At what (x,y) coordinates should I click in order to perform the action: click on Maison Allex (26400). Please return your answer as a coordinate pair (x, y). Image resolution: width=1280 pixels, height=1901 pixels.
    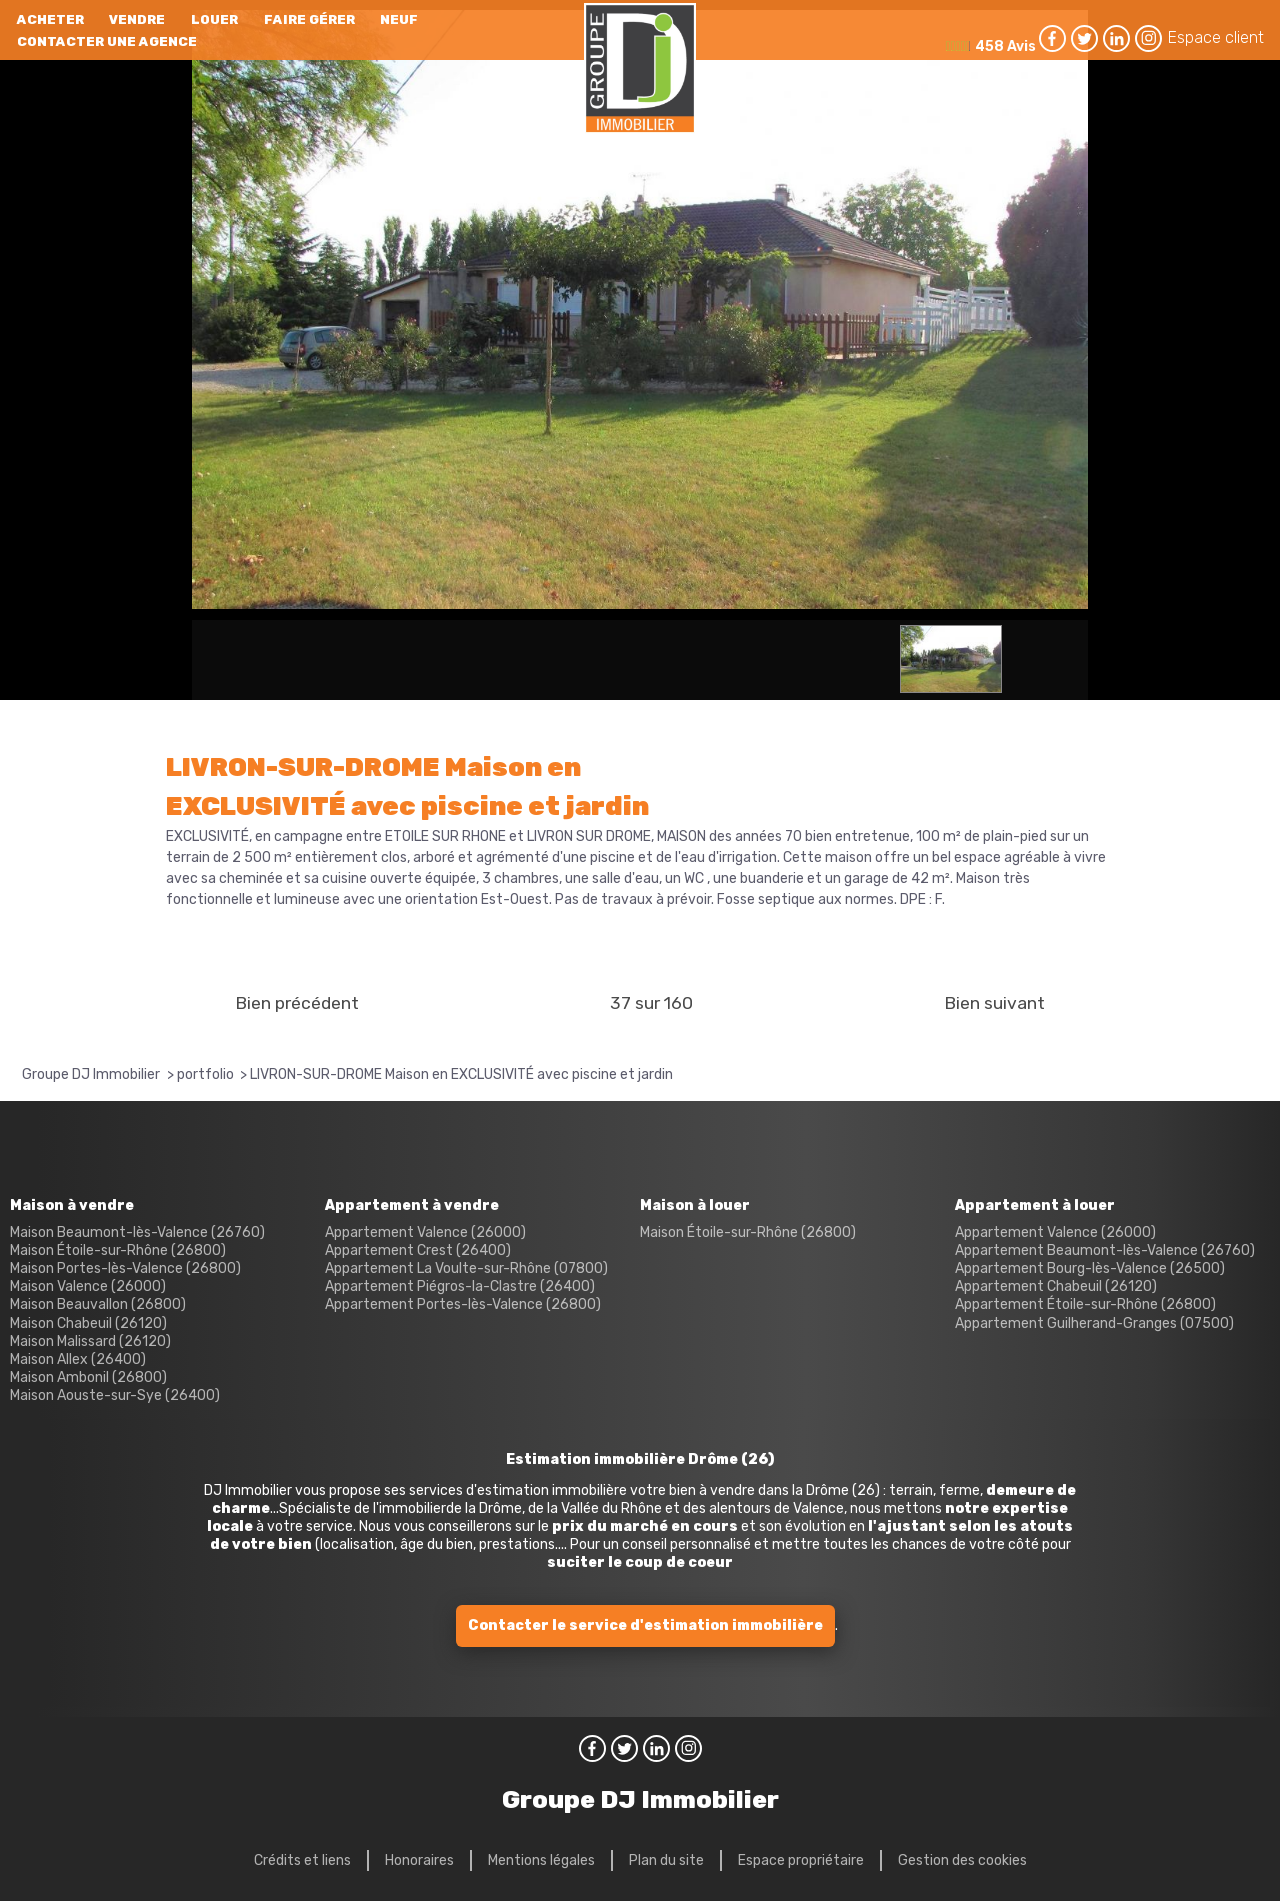
    Looking at the image, I should click on (78, 1359).